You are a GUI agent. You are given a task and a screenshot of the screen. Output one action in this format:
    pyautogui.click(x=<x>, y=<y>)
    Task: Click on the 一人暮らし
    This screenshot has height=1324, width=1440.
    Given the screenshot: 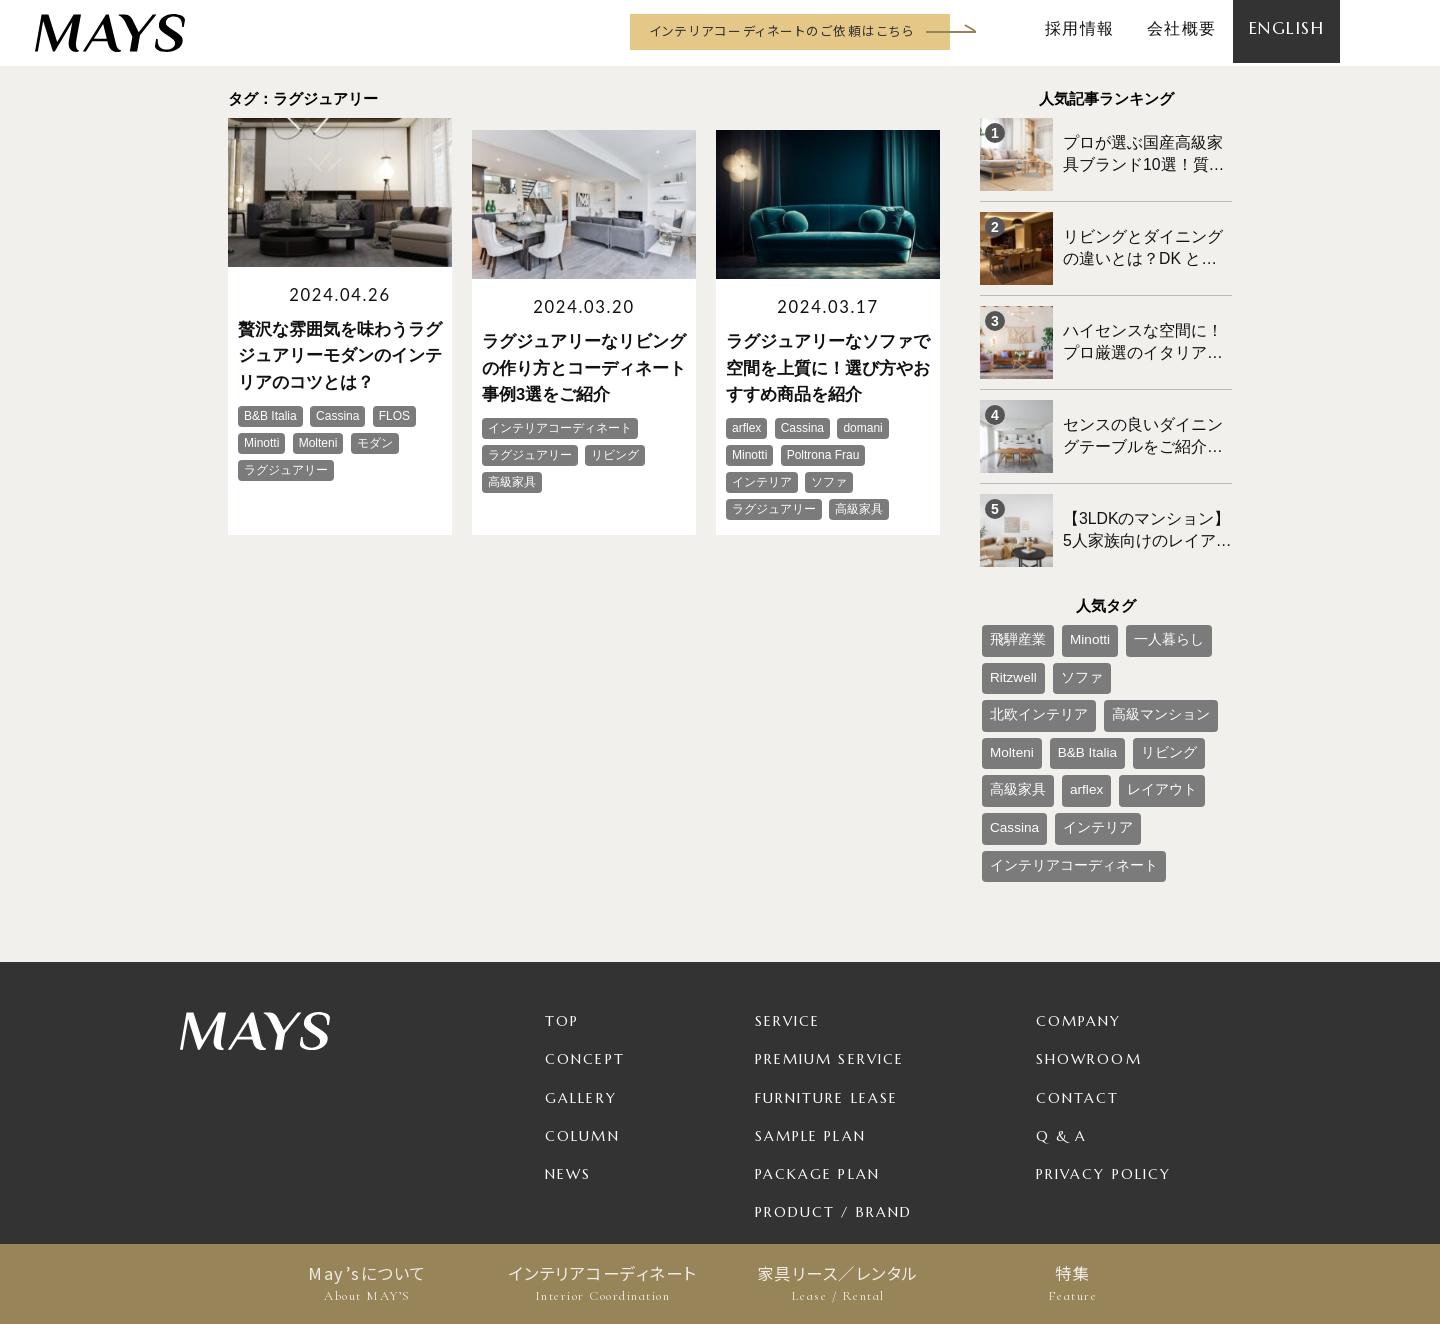 What is the action you would take?
    pyautogui.click(x=1141, y=598)
    